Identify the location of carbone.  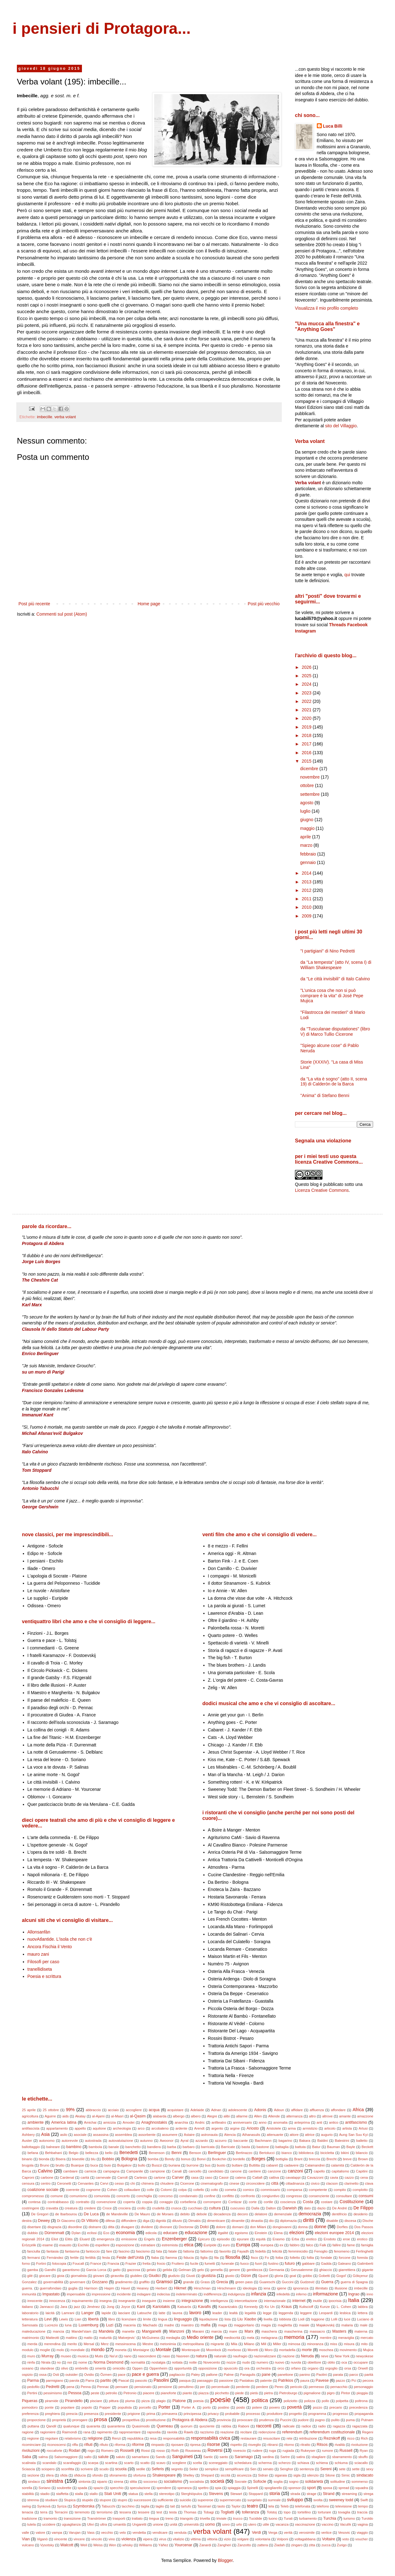
(47, 2177).